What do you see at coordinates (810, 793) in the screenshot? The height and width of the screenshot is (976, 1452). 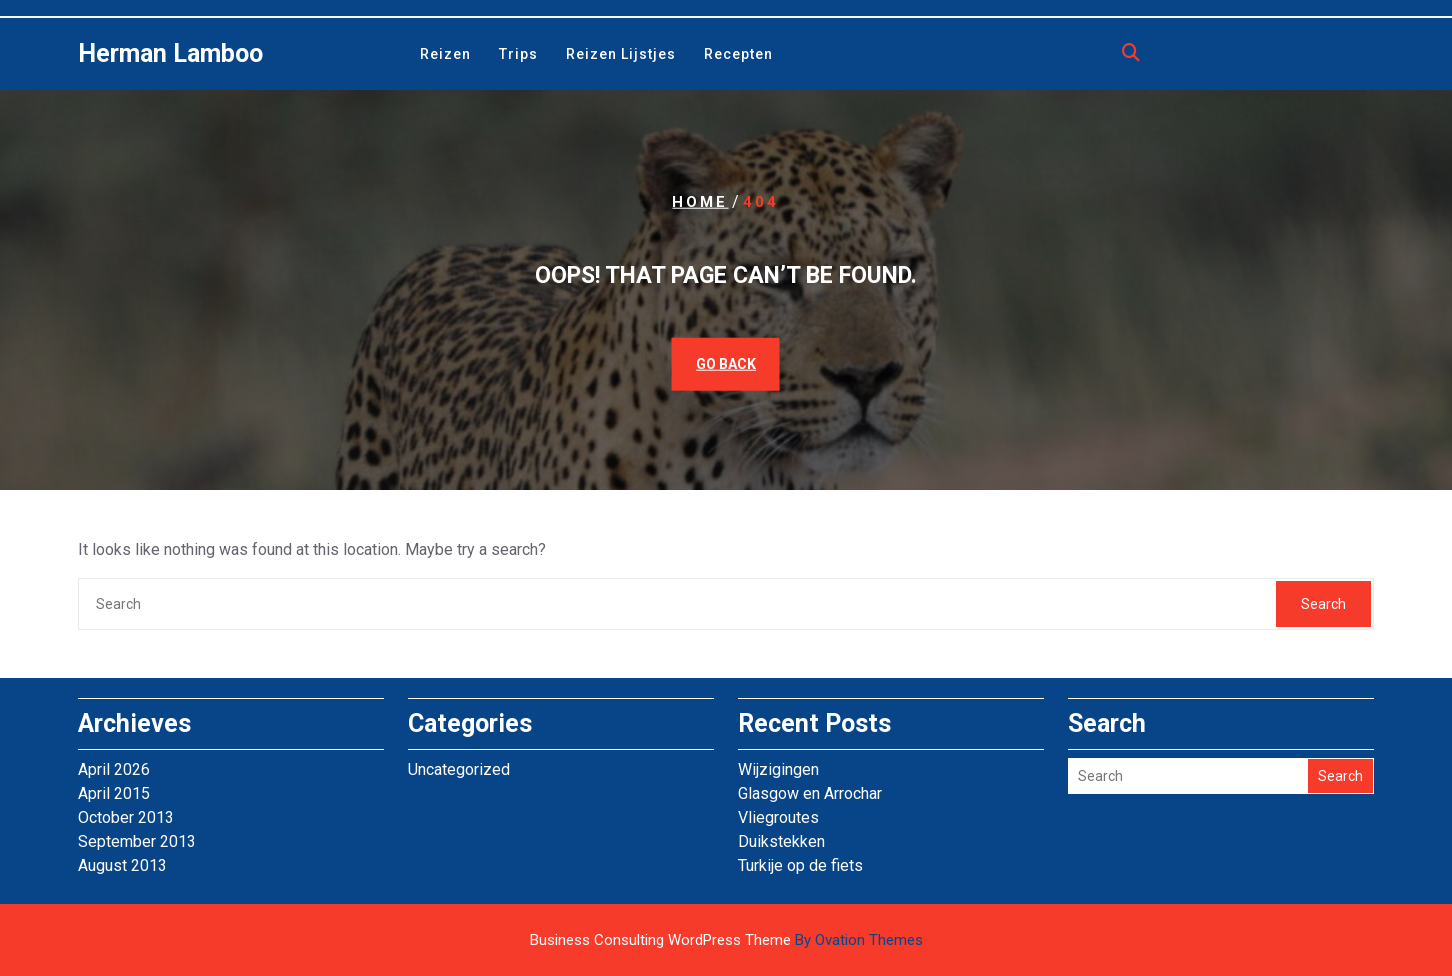 I see `Glasgow en Arrochar` at bounding box center [810, 793].